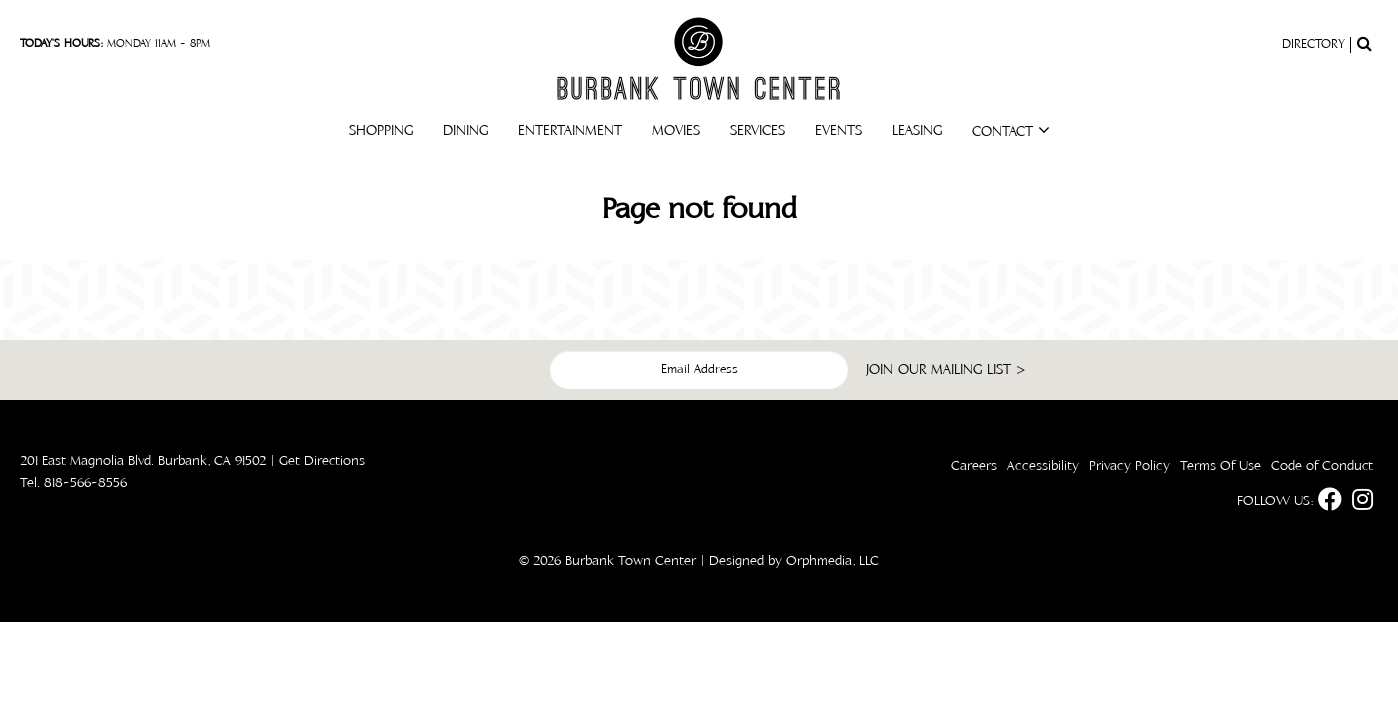 The width and height of the screenshot is (1398, 720). What do you see at coordinates (85, 483) in the screenshot?
I see `818-566-8556` at bounding box center [85, 483].